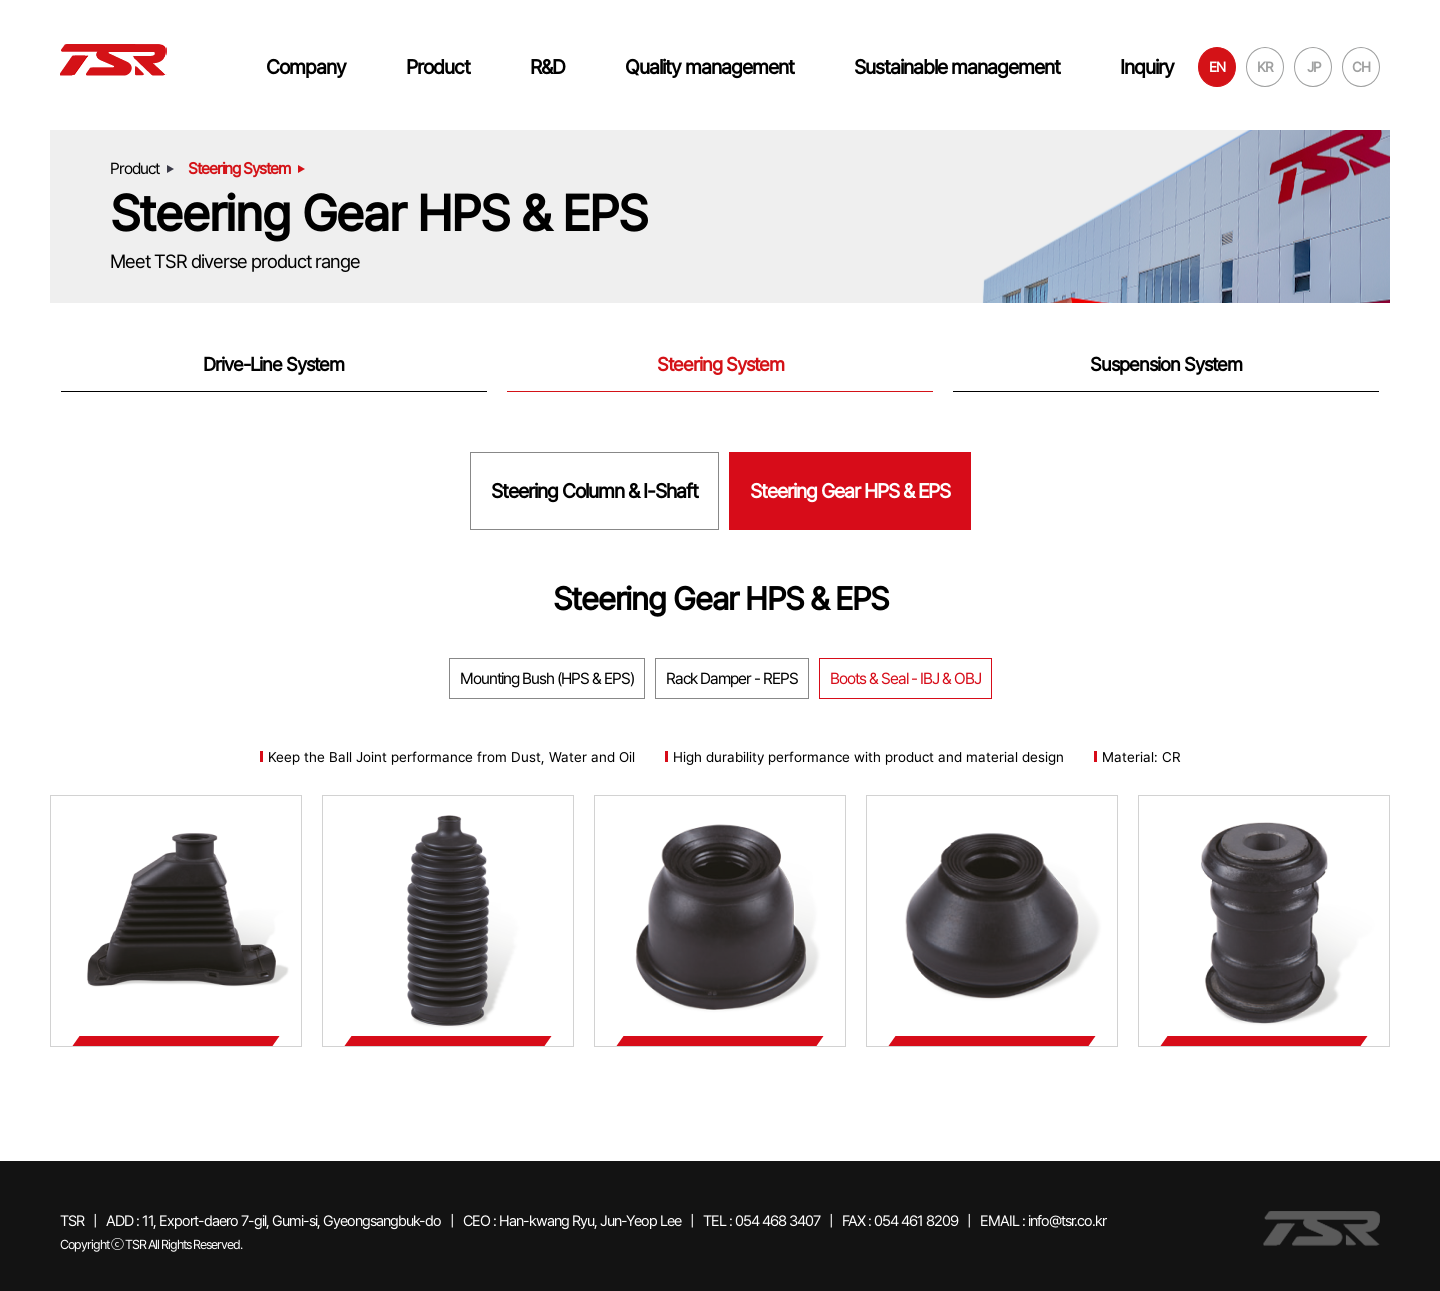 The image size is (1440, 1291). Describe the element at coordinates (1166, 364) in the screenshot. I see `Suspension System` at that location.